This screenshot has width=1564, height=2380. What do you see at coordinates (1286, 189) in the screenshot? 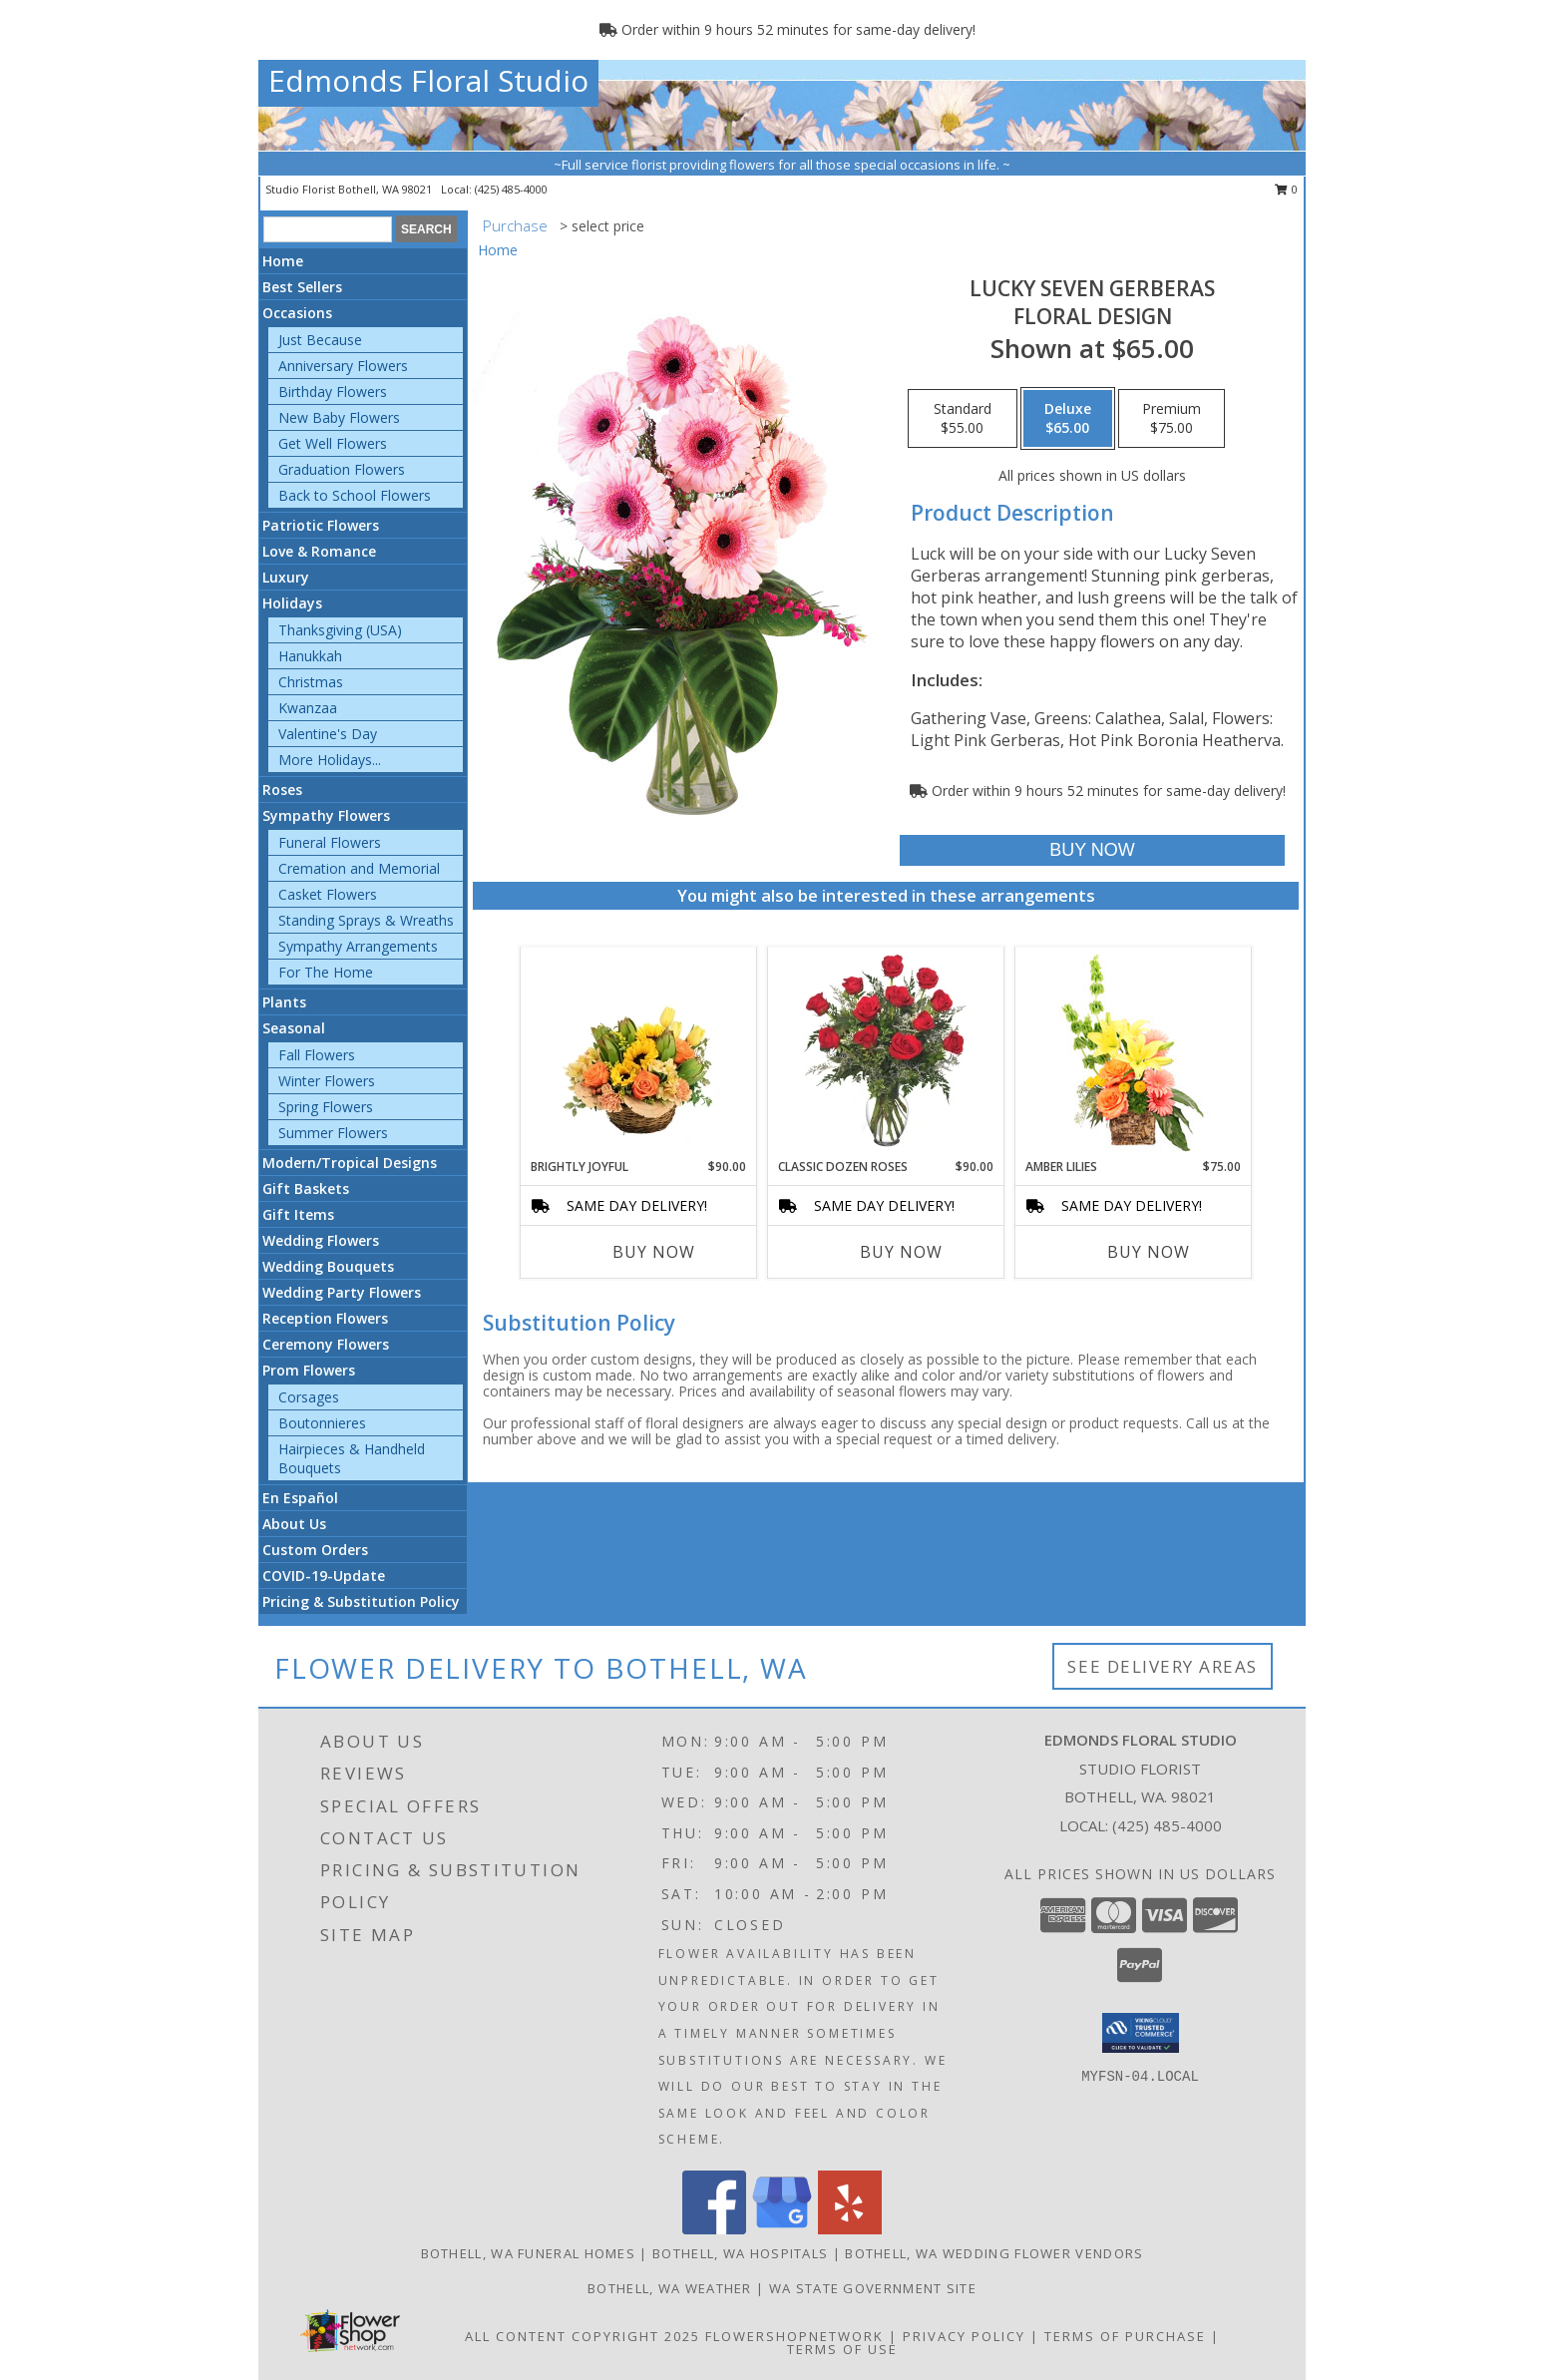
I see `0 [button]` at bounding box center [1286, 189].